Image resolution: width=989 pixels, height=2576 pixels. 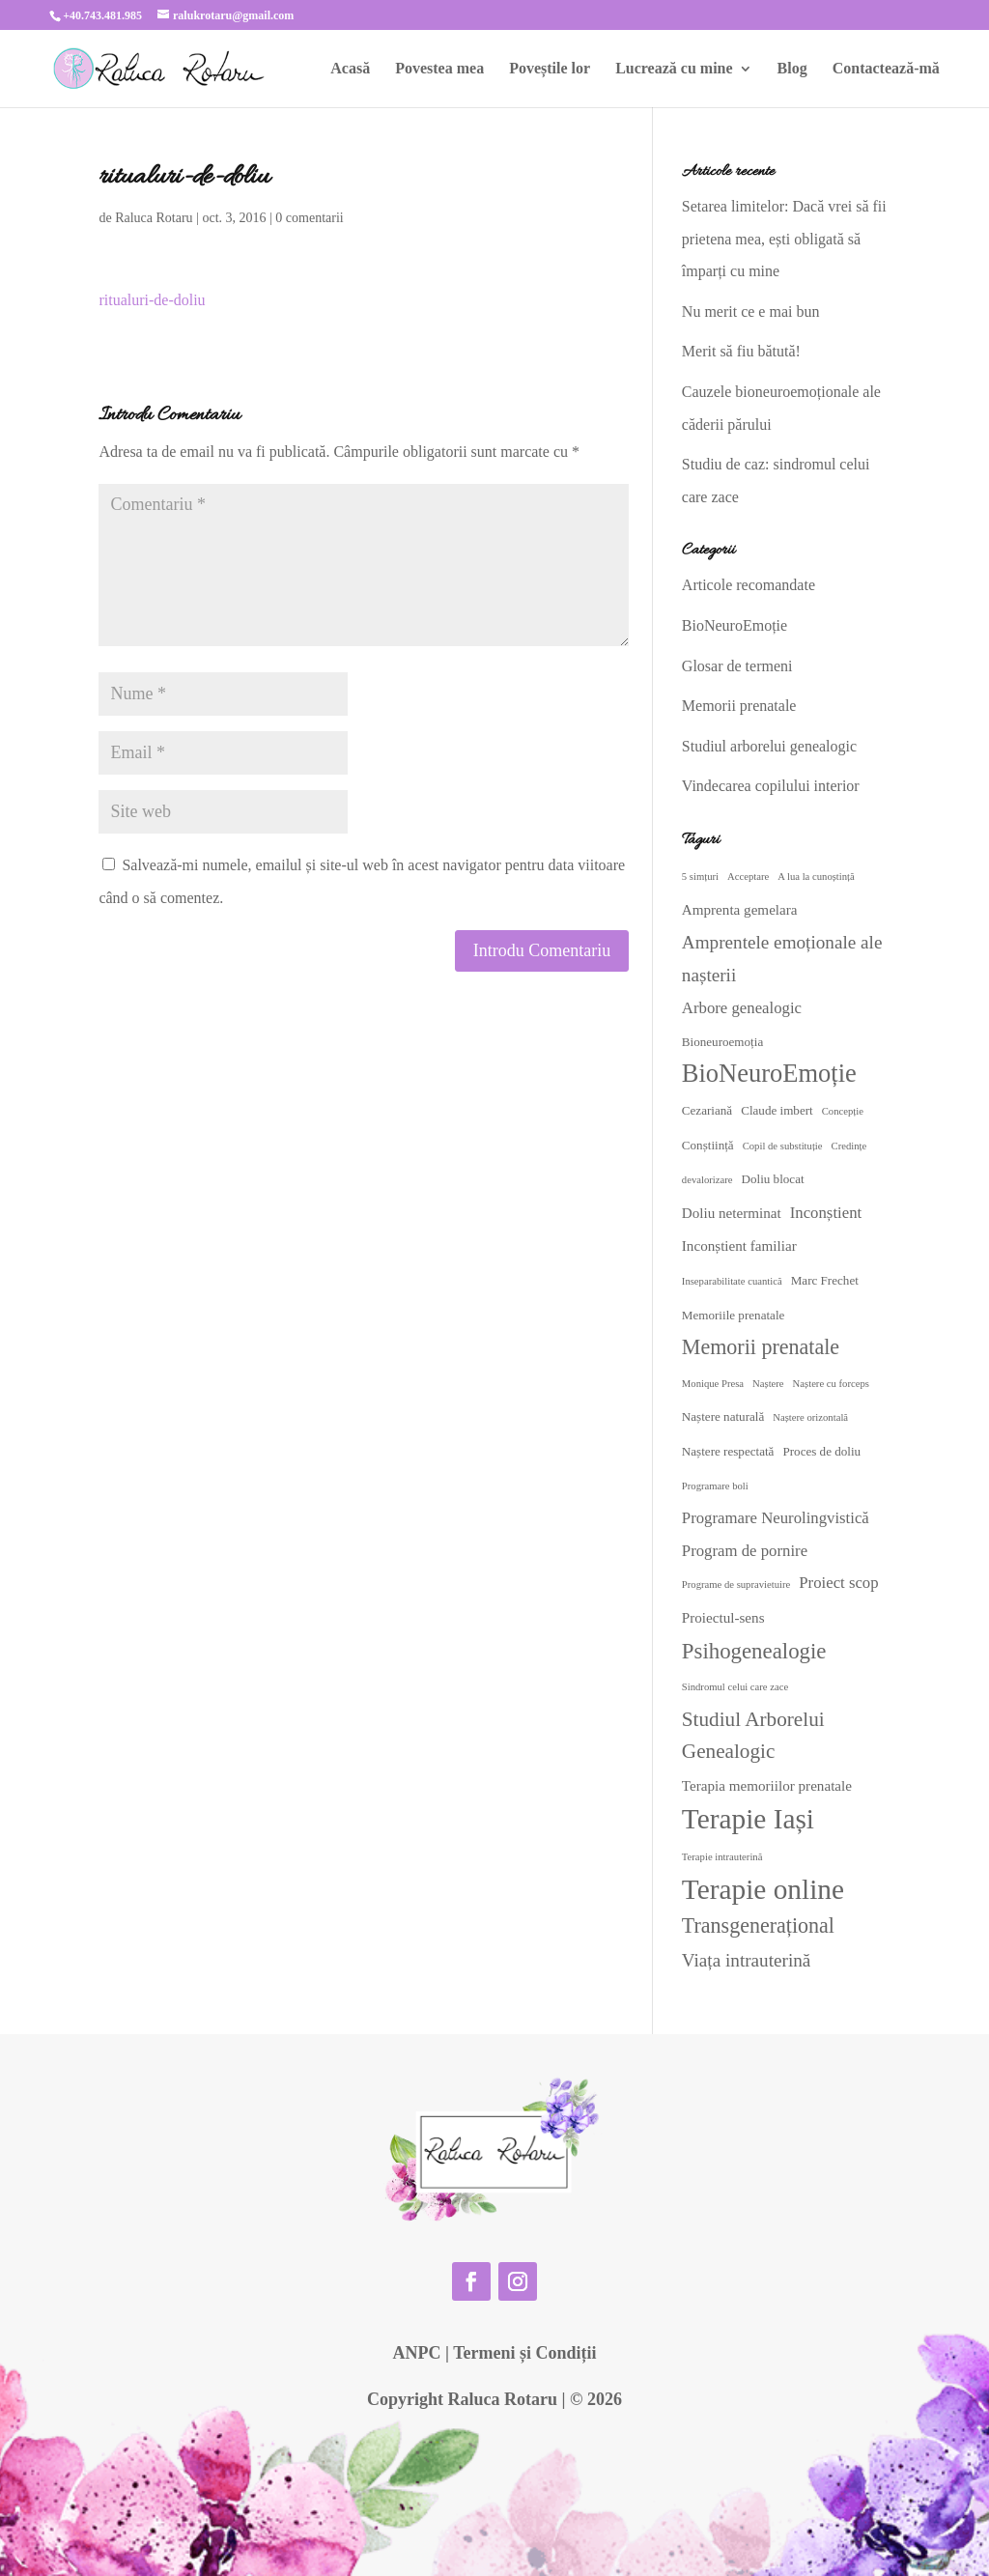 I want to click on Amprentele emoționale ale nașterii [Amprentele emoționale ale nașterii (7 elemente)], so click(x=782, y=958).